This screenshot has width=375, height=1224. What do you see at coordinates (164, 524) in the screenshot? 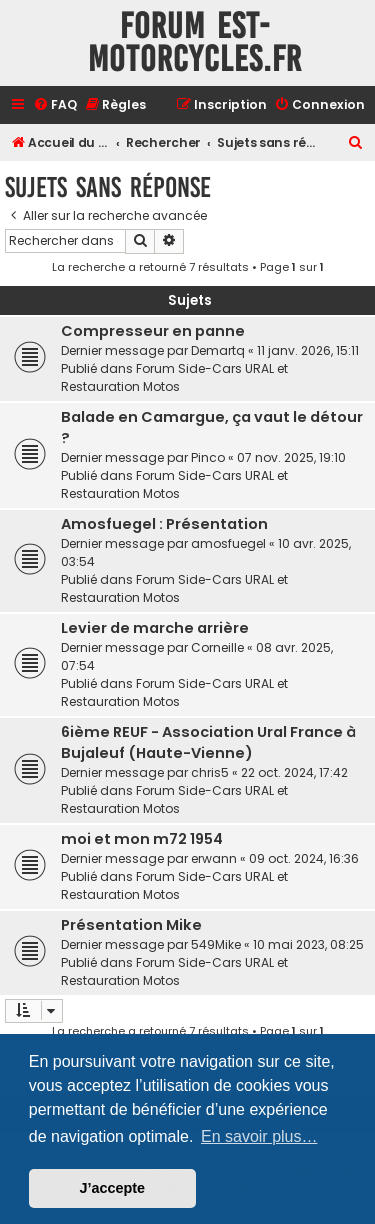
I see `Amosfuegel : Présentation` at bounding box center [164, 524].